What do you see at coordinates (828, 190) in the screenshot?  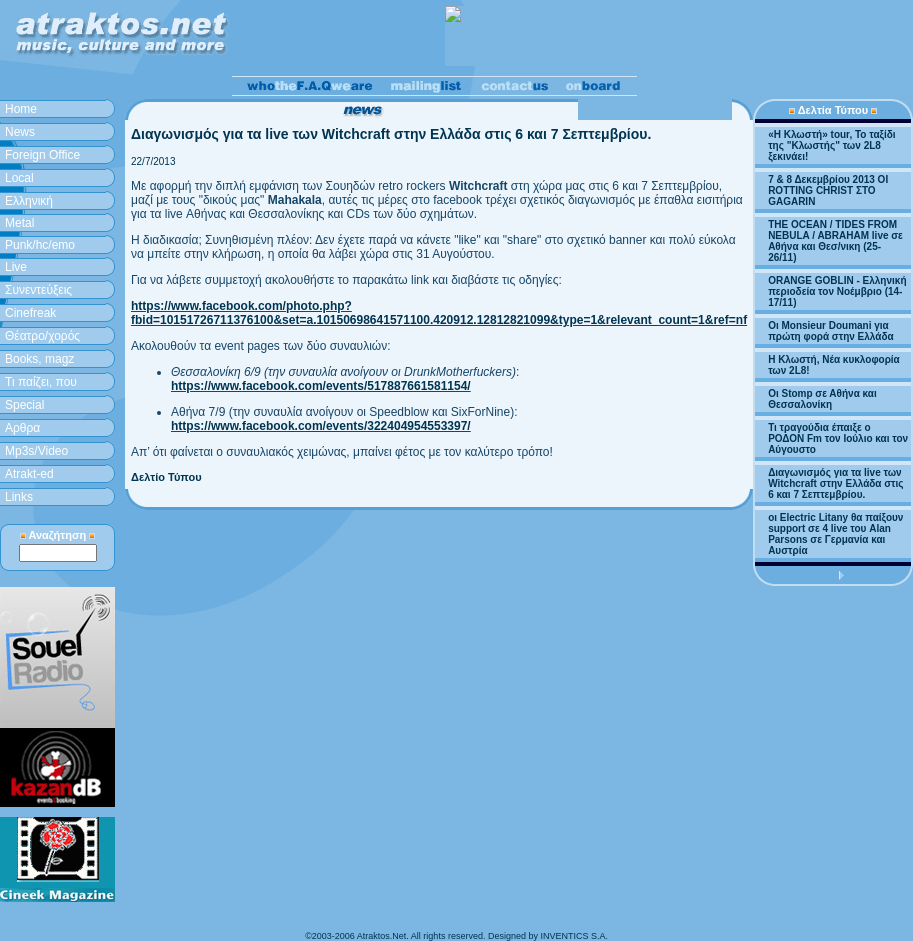 I see `7 & 8 Δεκεμβρίου 2013 ΟΙ ROTTING CHRIST ΣΤΟ GAGARIN` at bounding box center [828, 190].